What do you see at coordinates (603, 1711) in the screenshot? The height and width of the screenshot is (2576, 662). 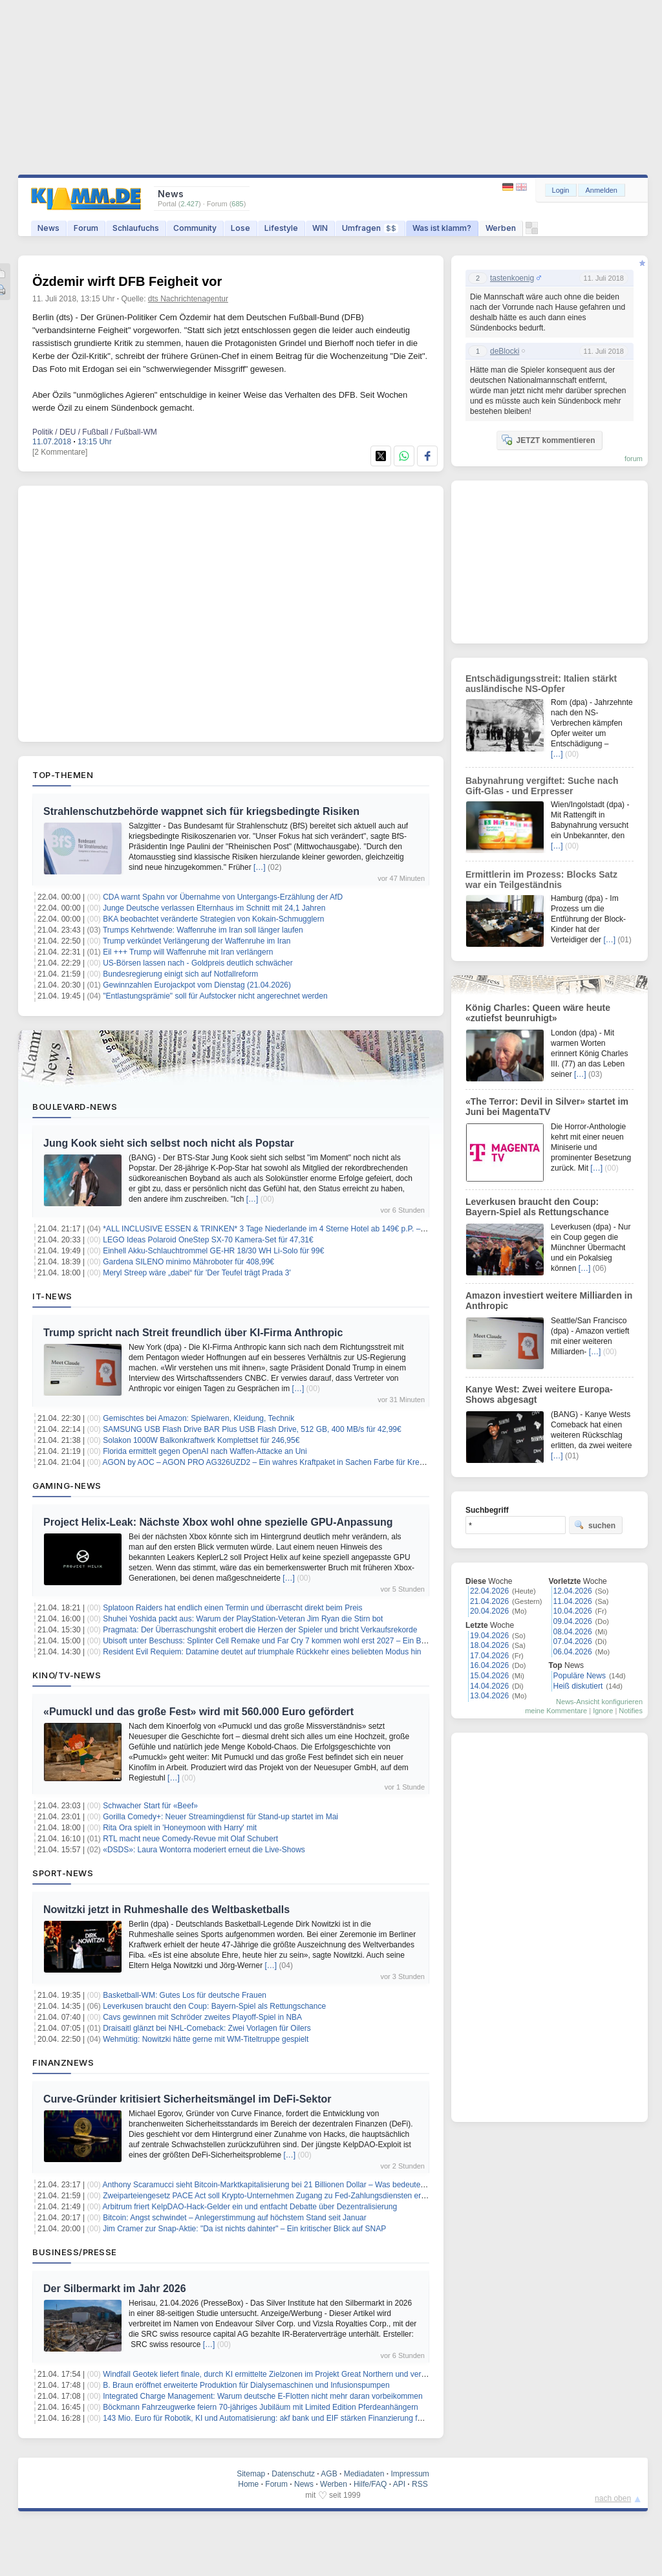 I see `Ignore` at bounding box center [603, 1711].